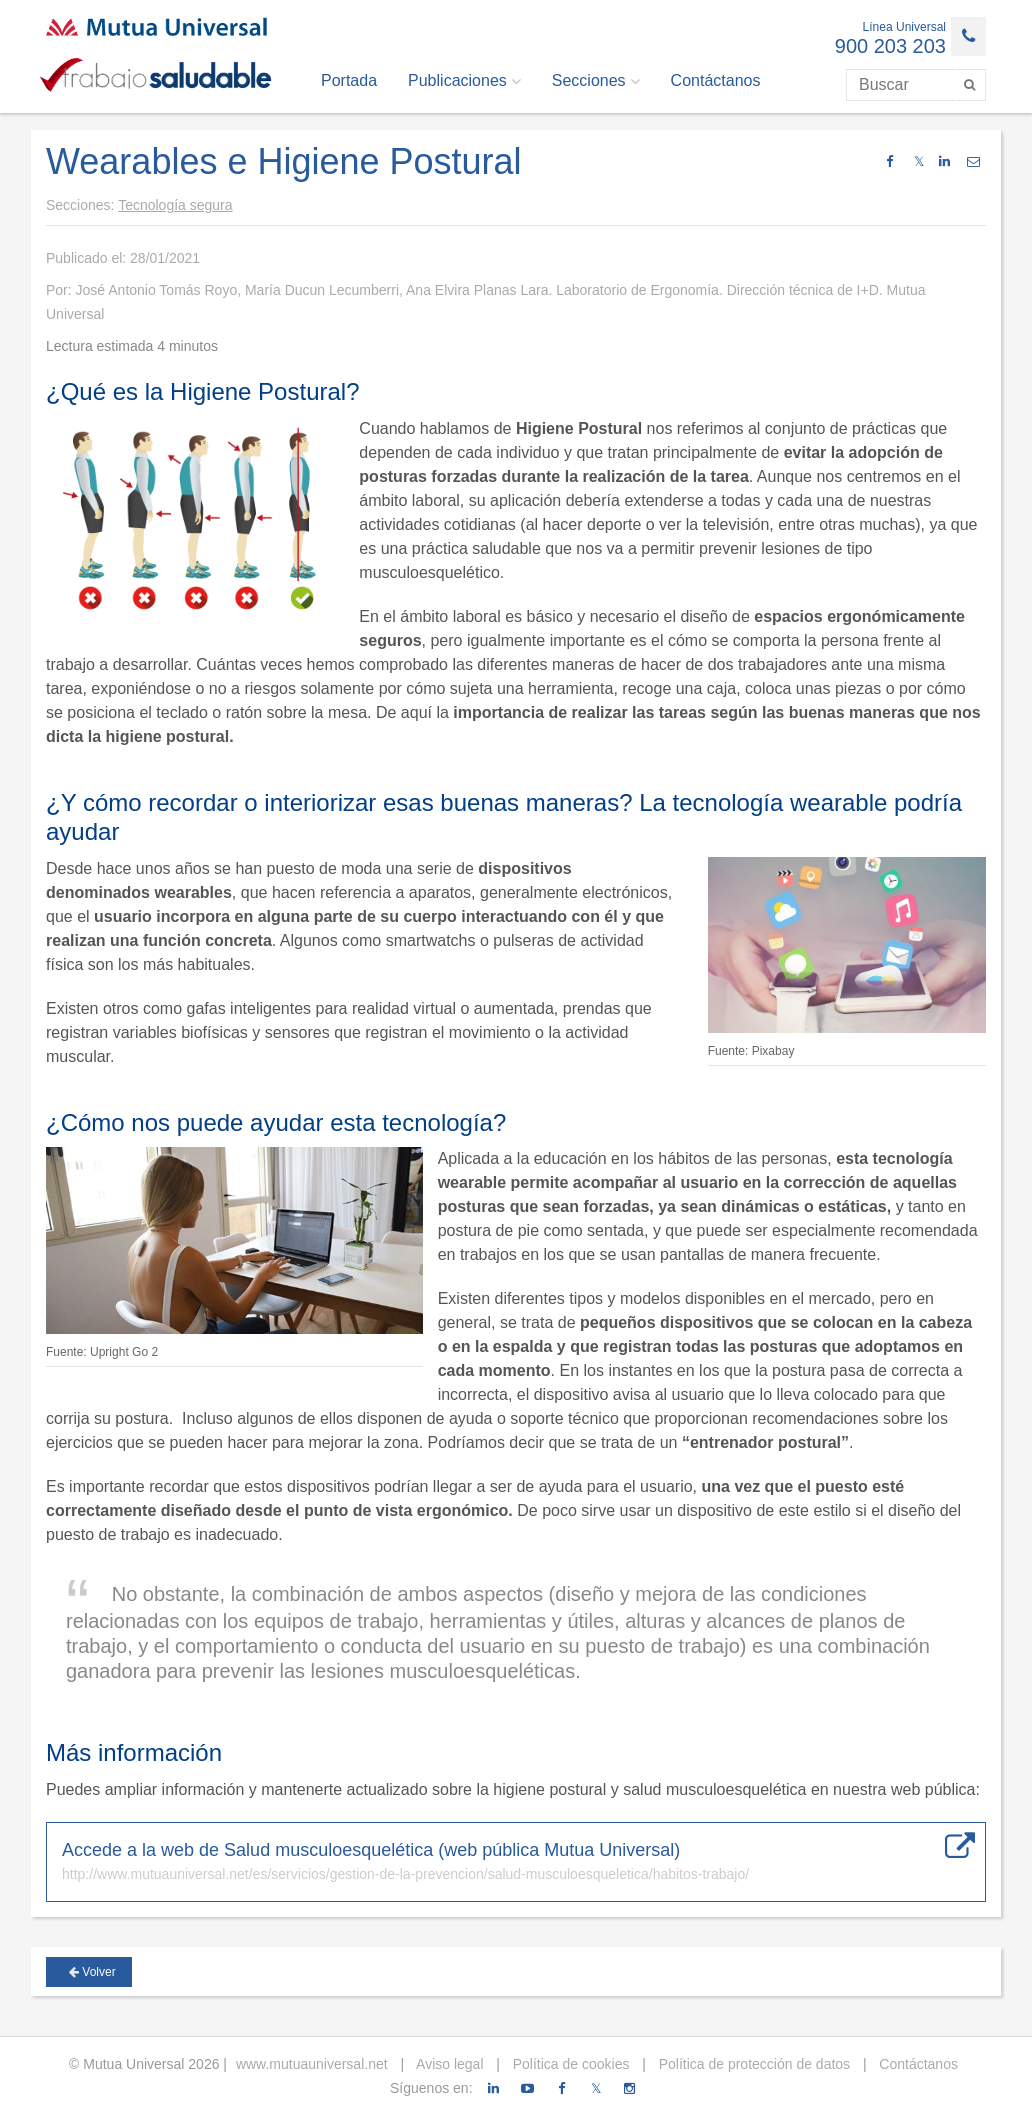 The width and height of the screenshot is (1032, 2116). Describe the element at coordinates (349, 80) in the screenshot. I see `Portada` at that location.